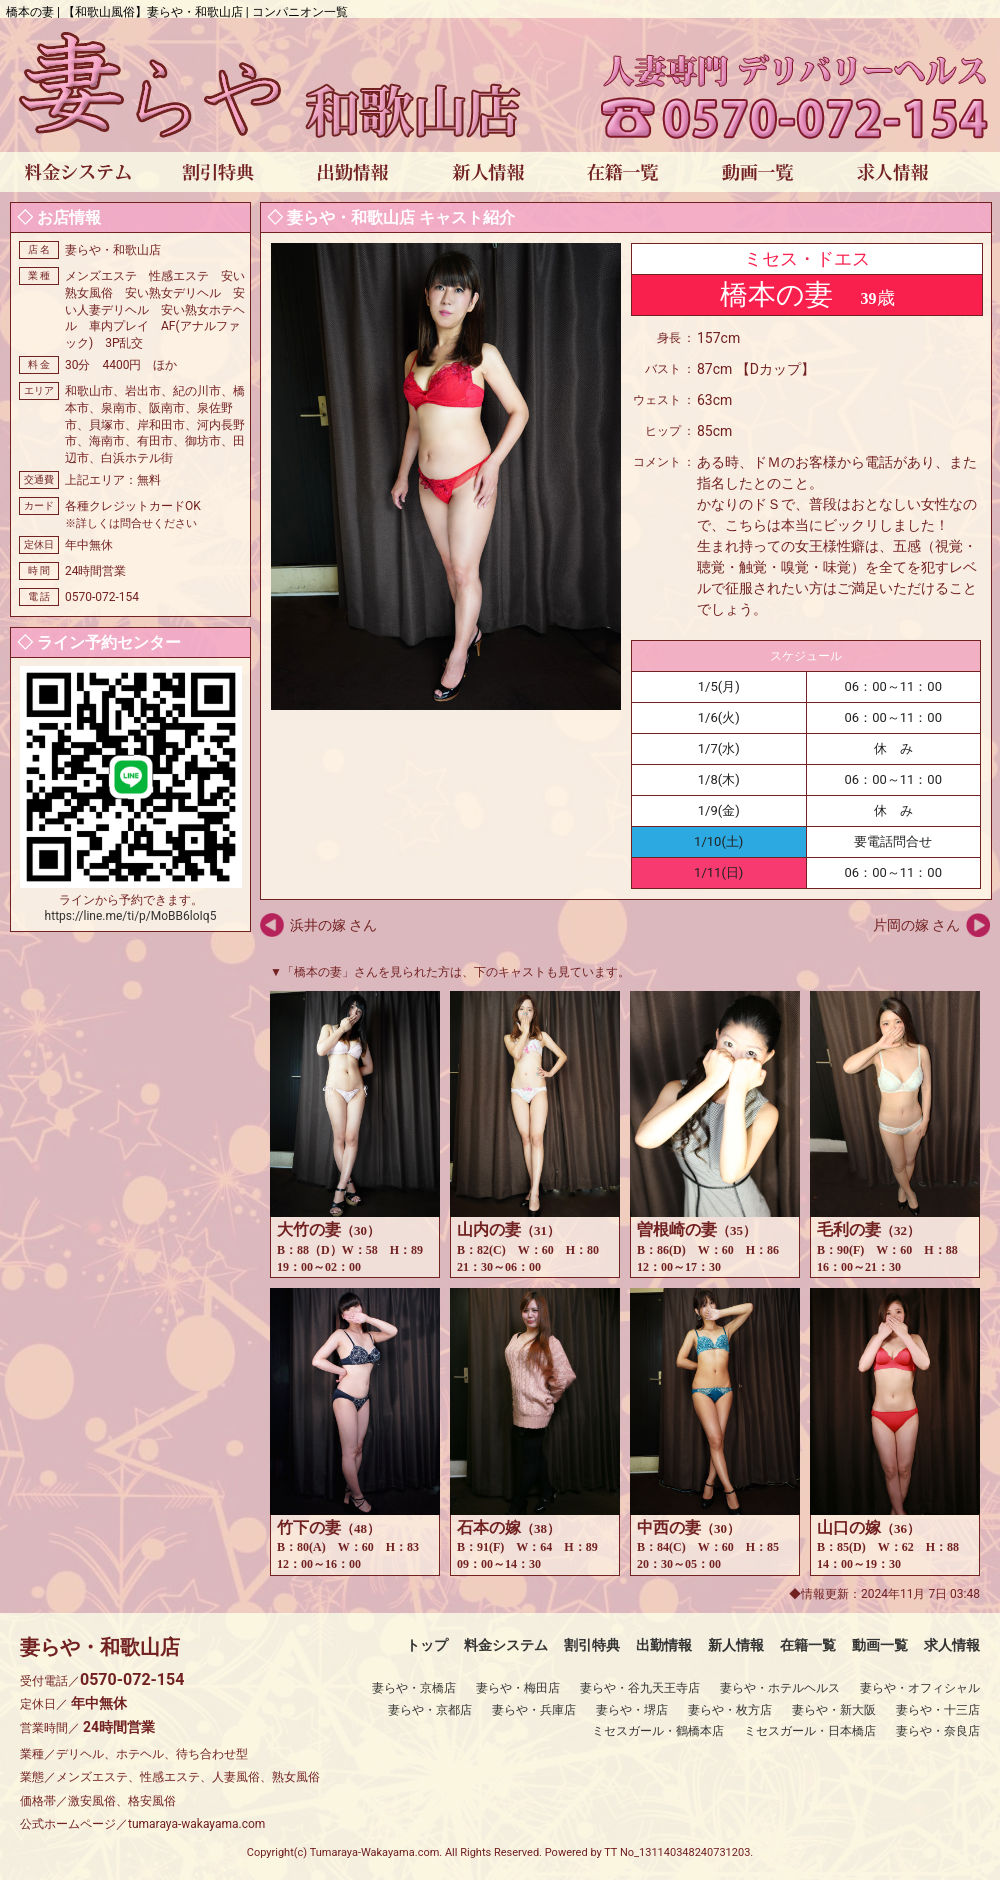 The image size is (1000, 1880). I want to click on 妻らや・新大阪, so click(834, 1710).